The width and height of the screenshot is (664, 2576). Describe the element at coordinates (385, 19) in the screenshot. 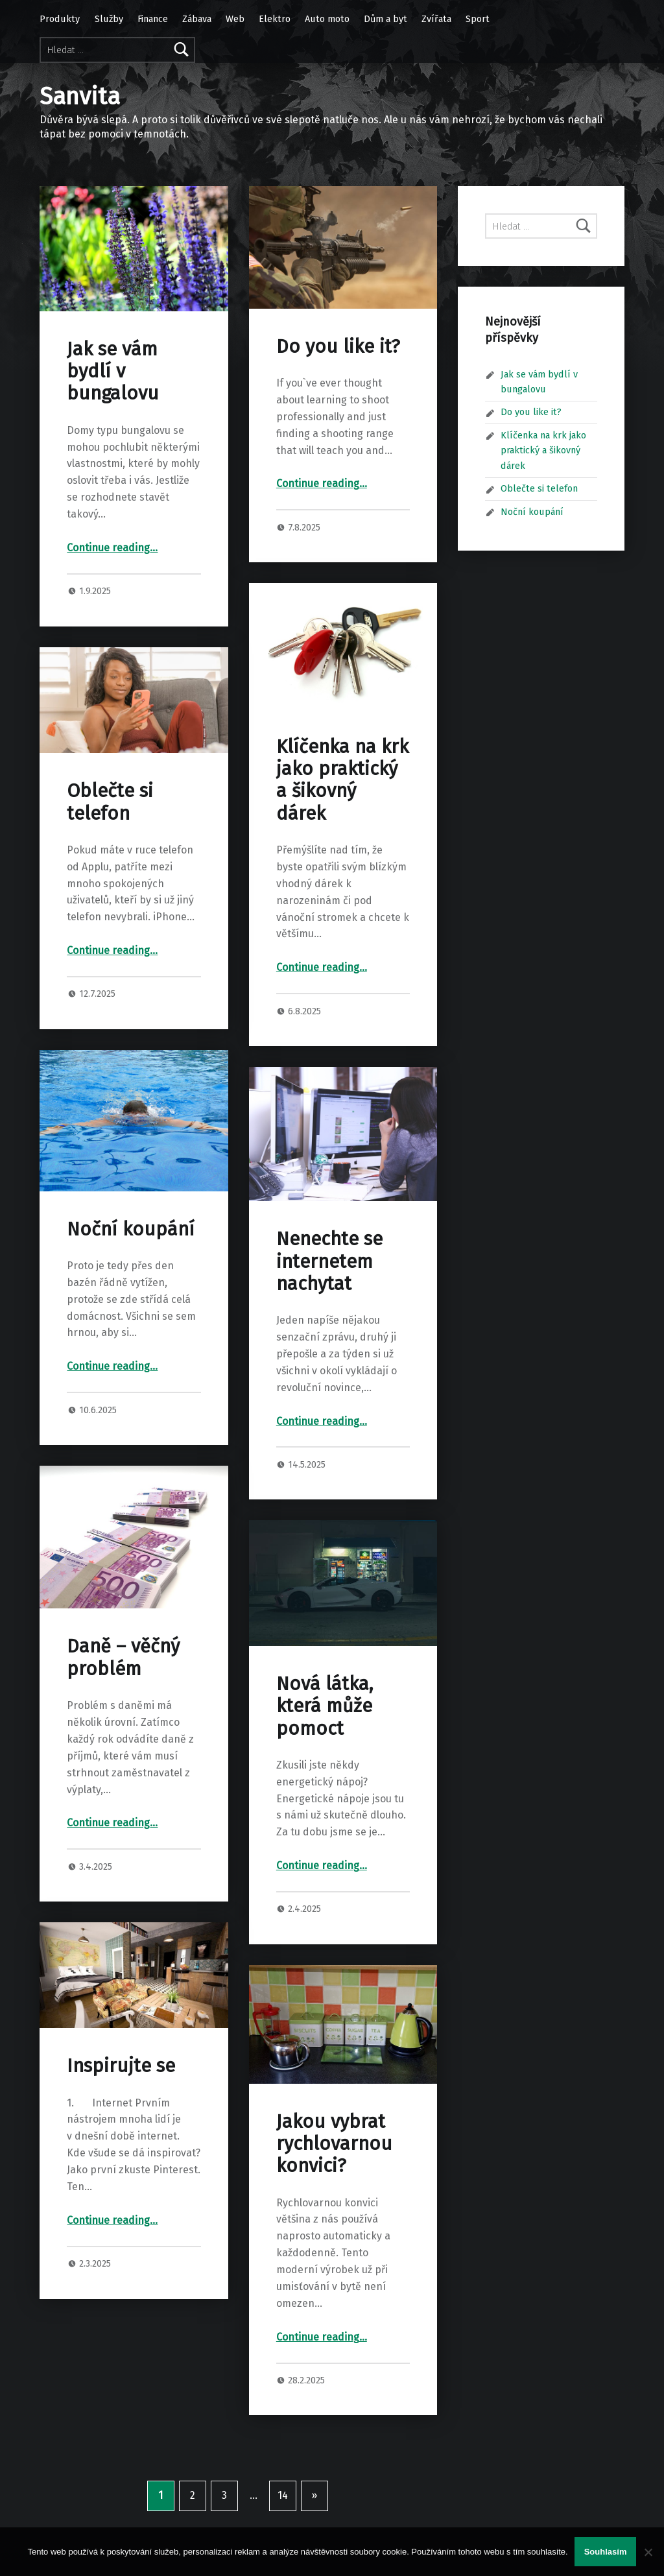

I see `Dům a byt` at that location.